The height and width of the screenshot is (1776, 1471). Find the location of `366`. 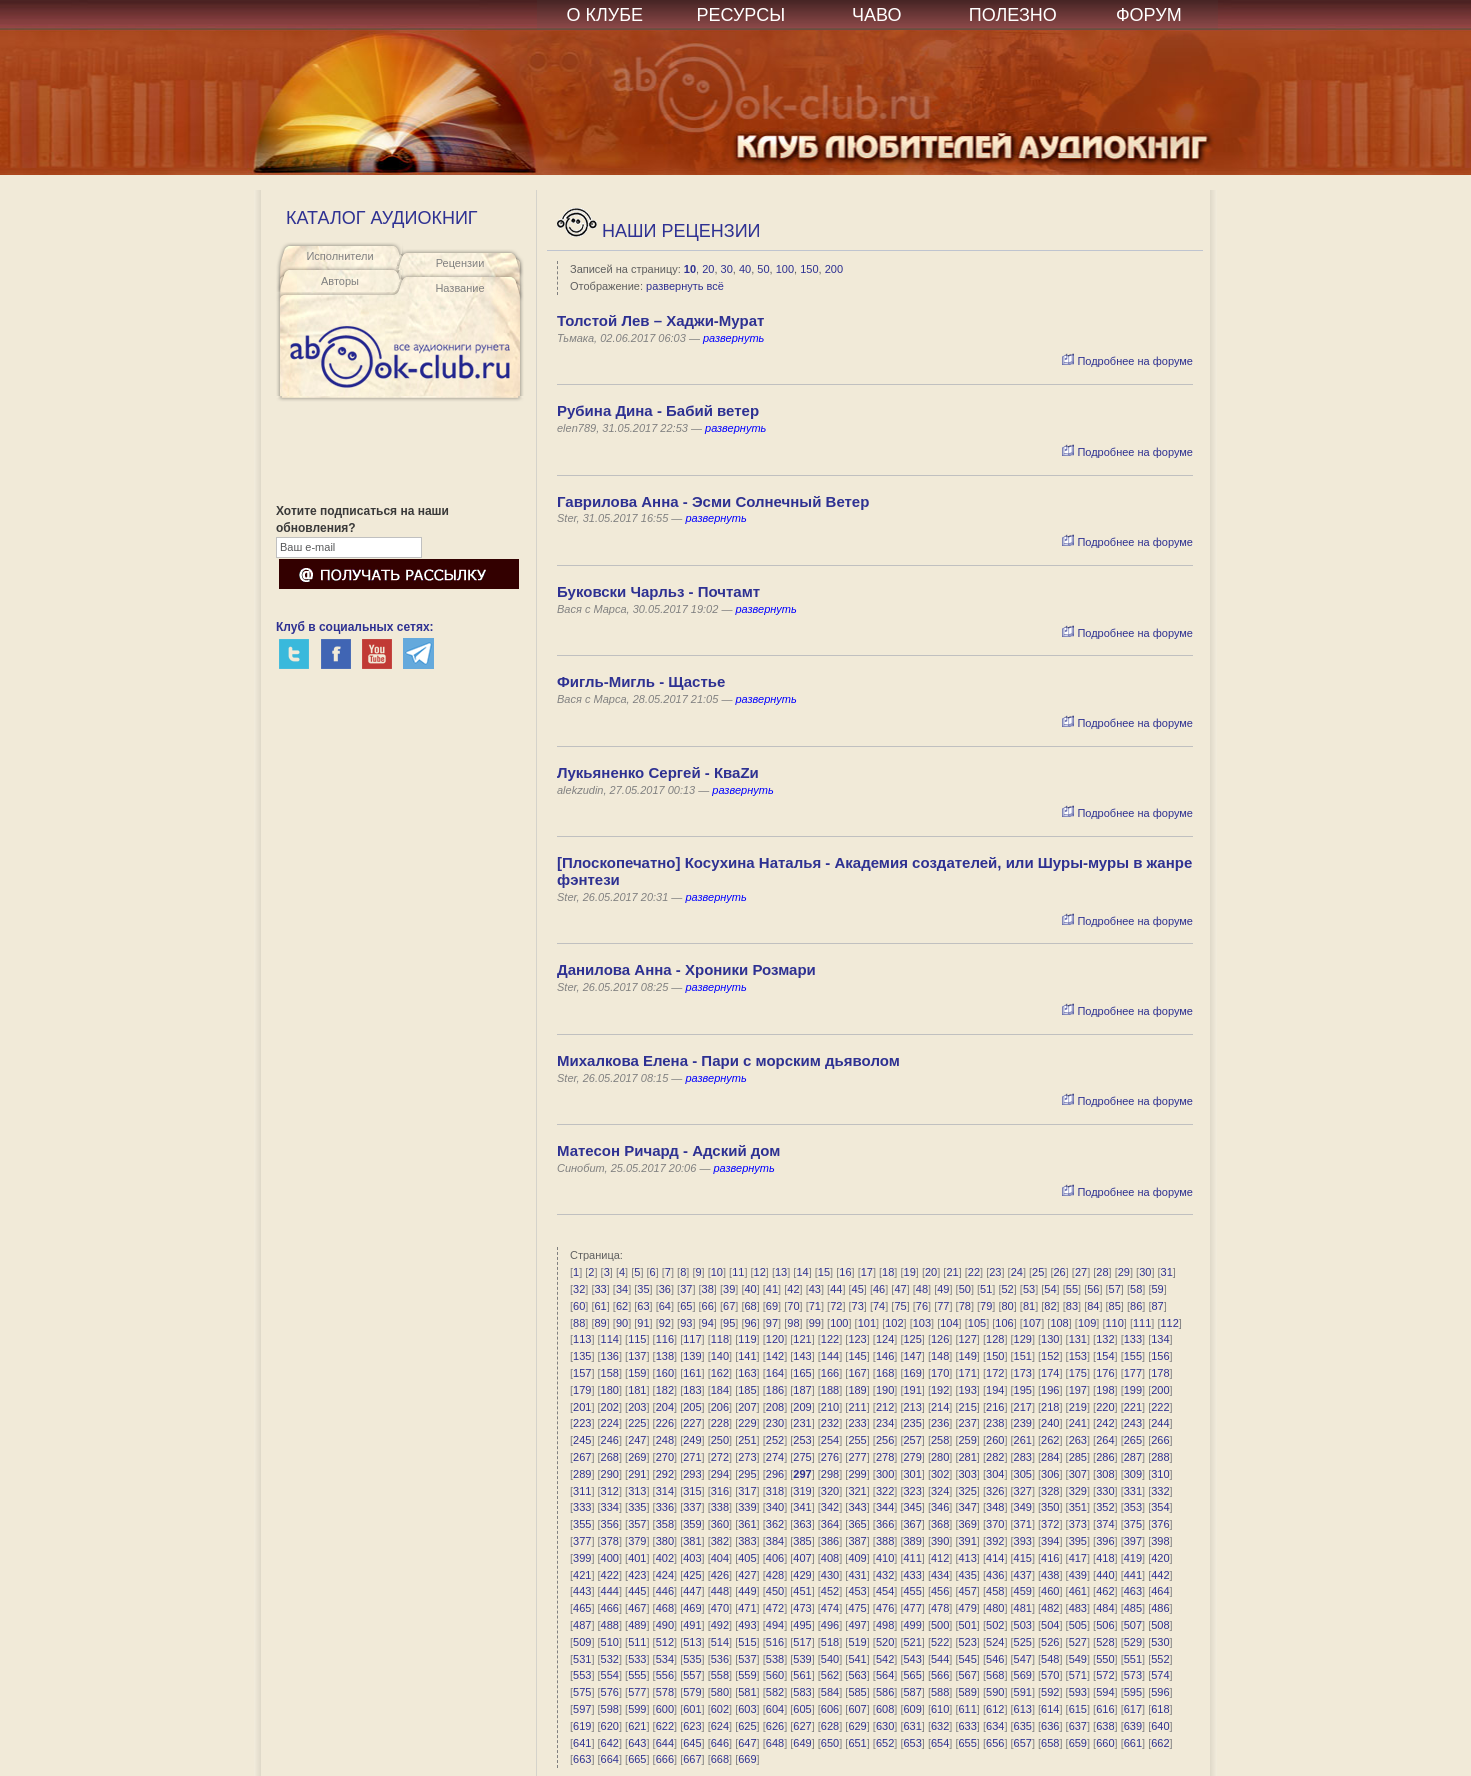

366 is located at coordinates (885, 1524).